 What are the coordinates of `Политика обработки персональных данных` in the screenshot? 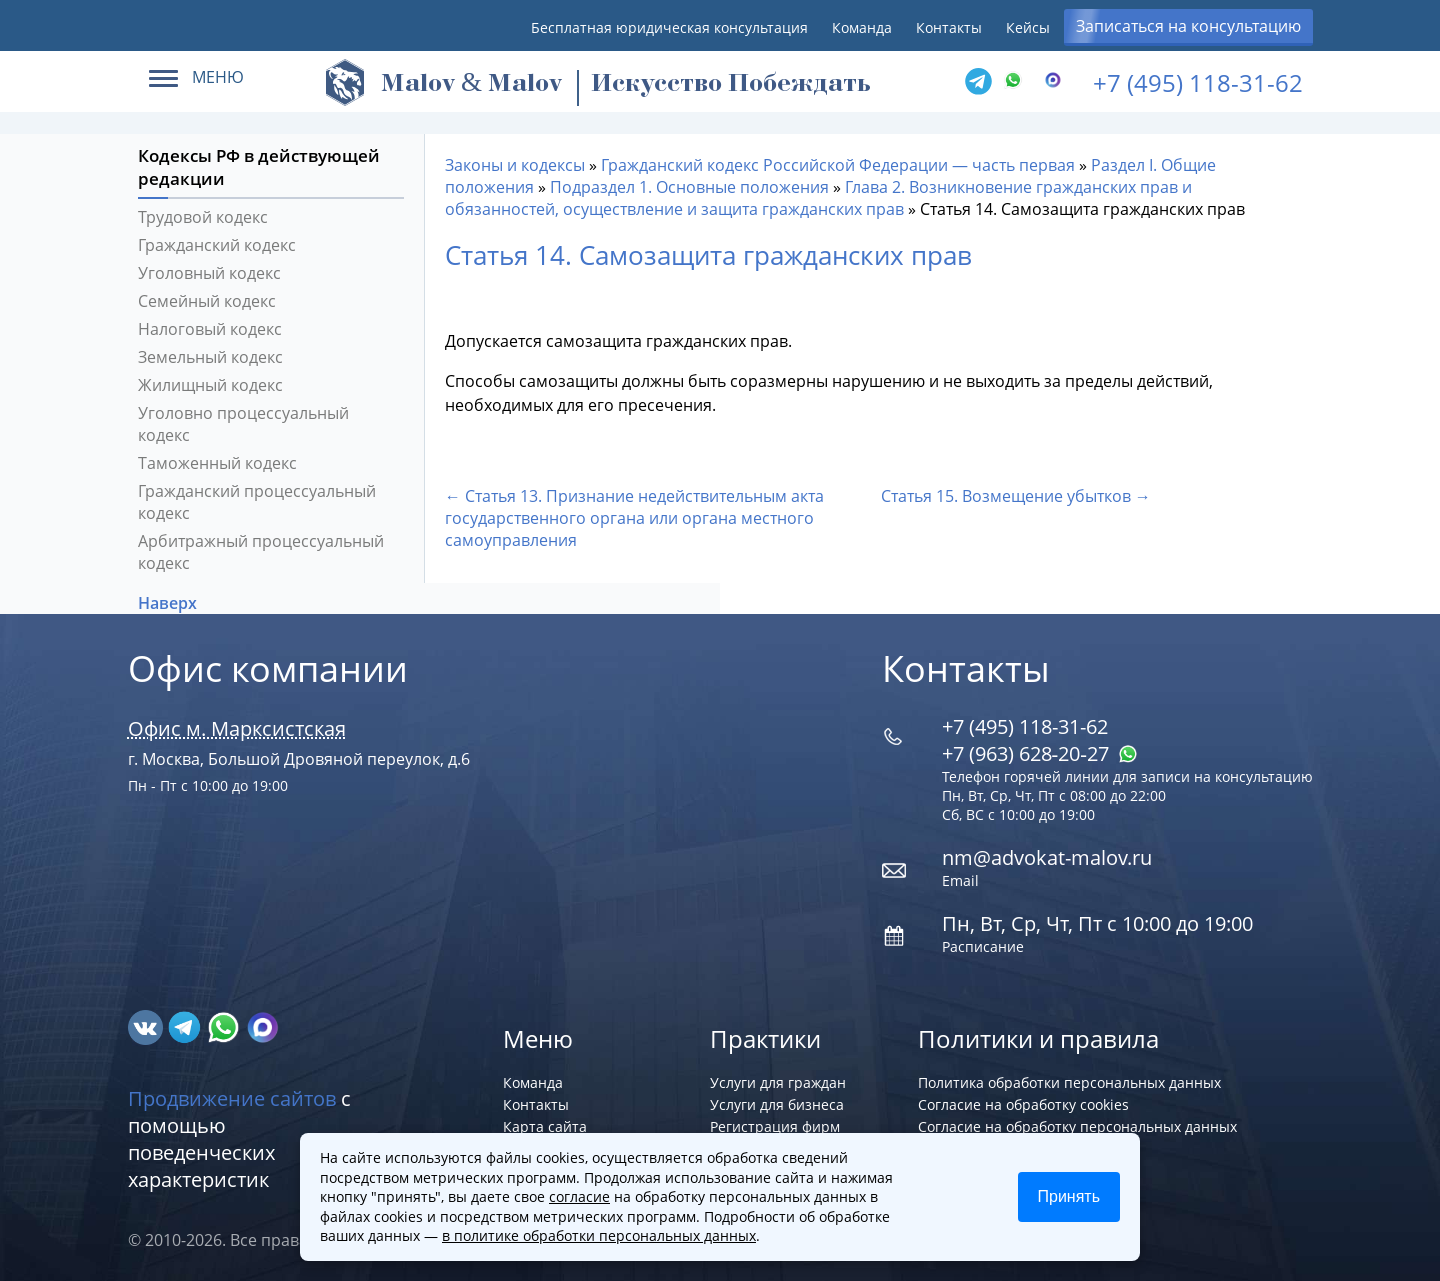 It's located at (1069, 1082).